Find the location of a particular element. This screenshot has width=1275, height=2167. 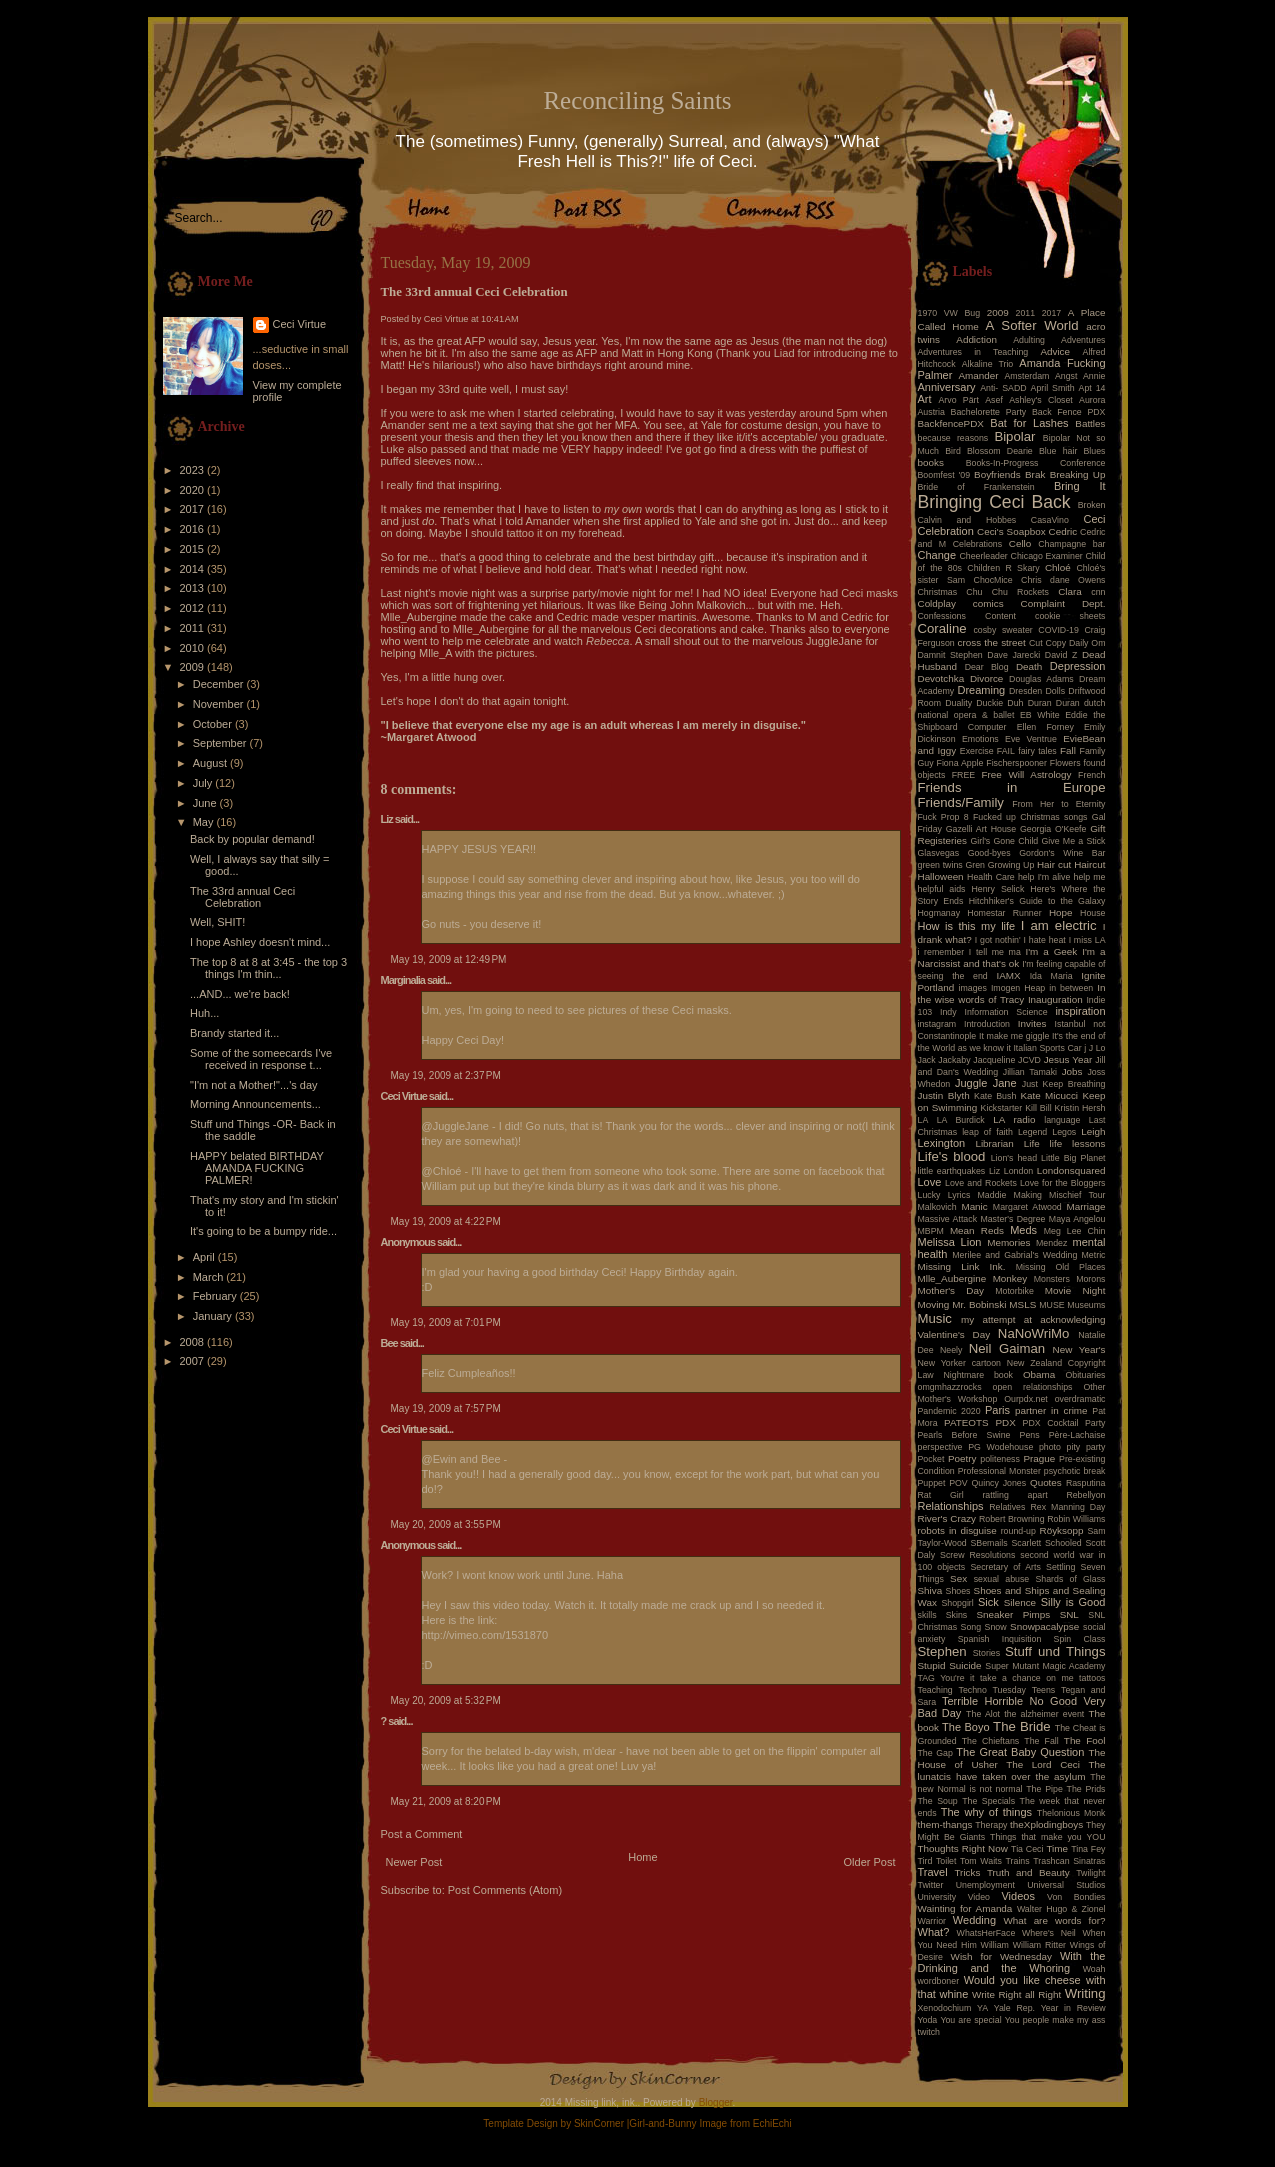

2007 is located at coordinates (194, 1361).